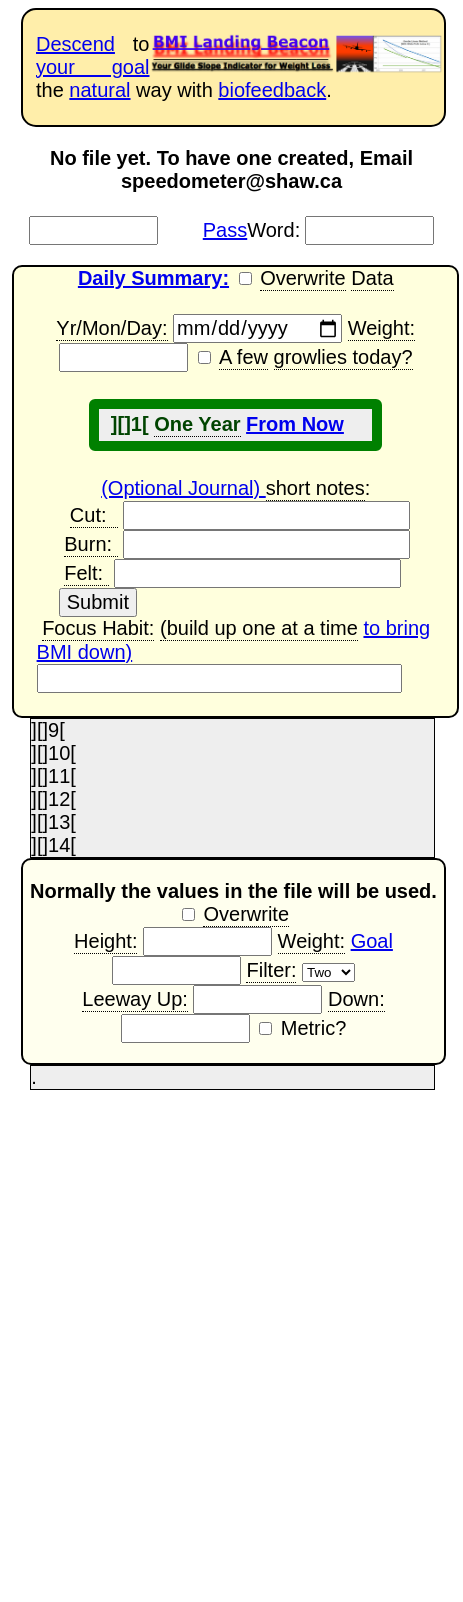  What do you see at coordinates (381, 329) in the screenshot?
I see `Weight:` at bounding box center [381, 329].